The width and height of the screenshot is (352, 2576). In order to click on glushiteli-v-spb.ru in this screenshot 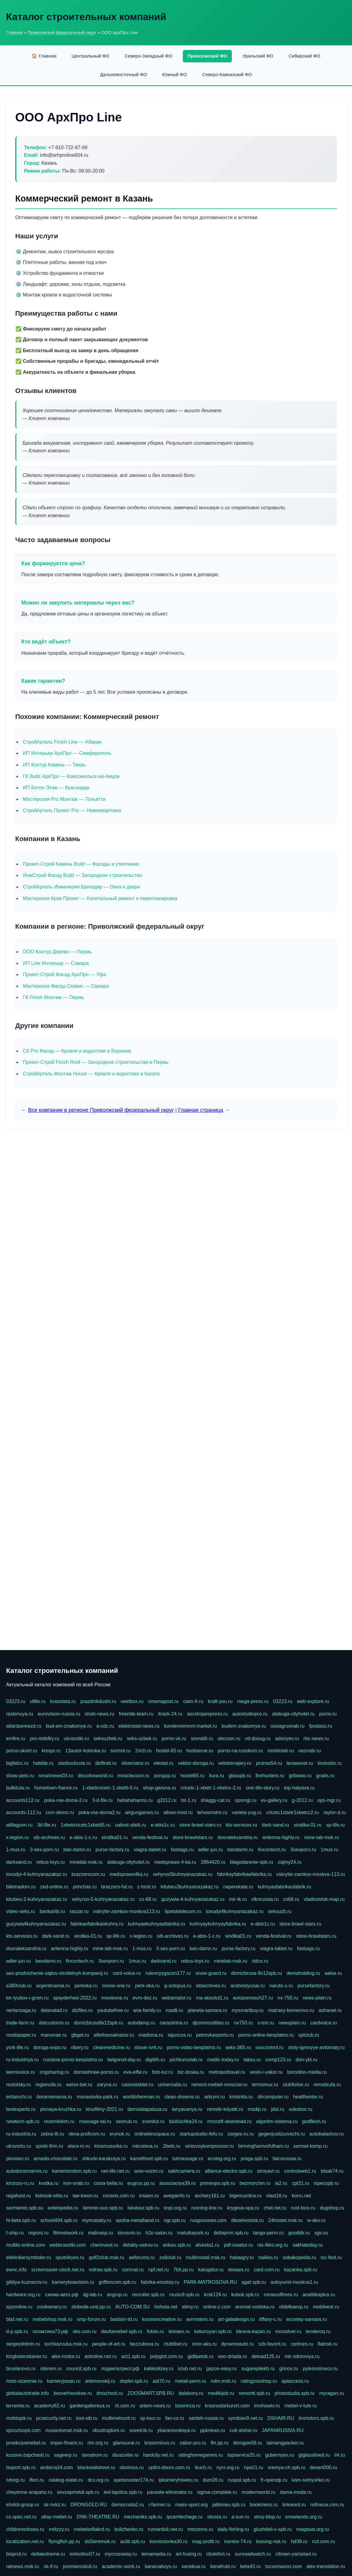, I will do `click(272, 2529)`.